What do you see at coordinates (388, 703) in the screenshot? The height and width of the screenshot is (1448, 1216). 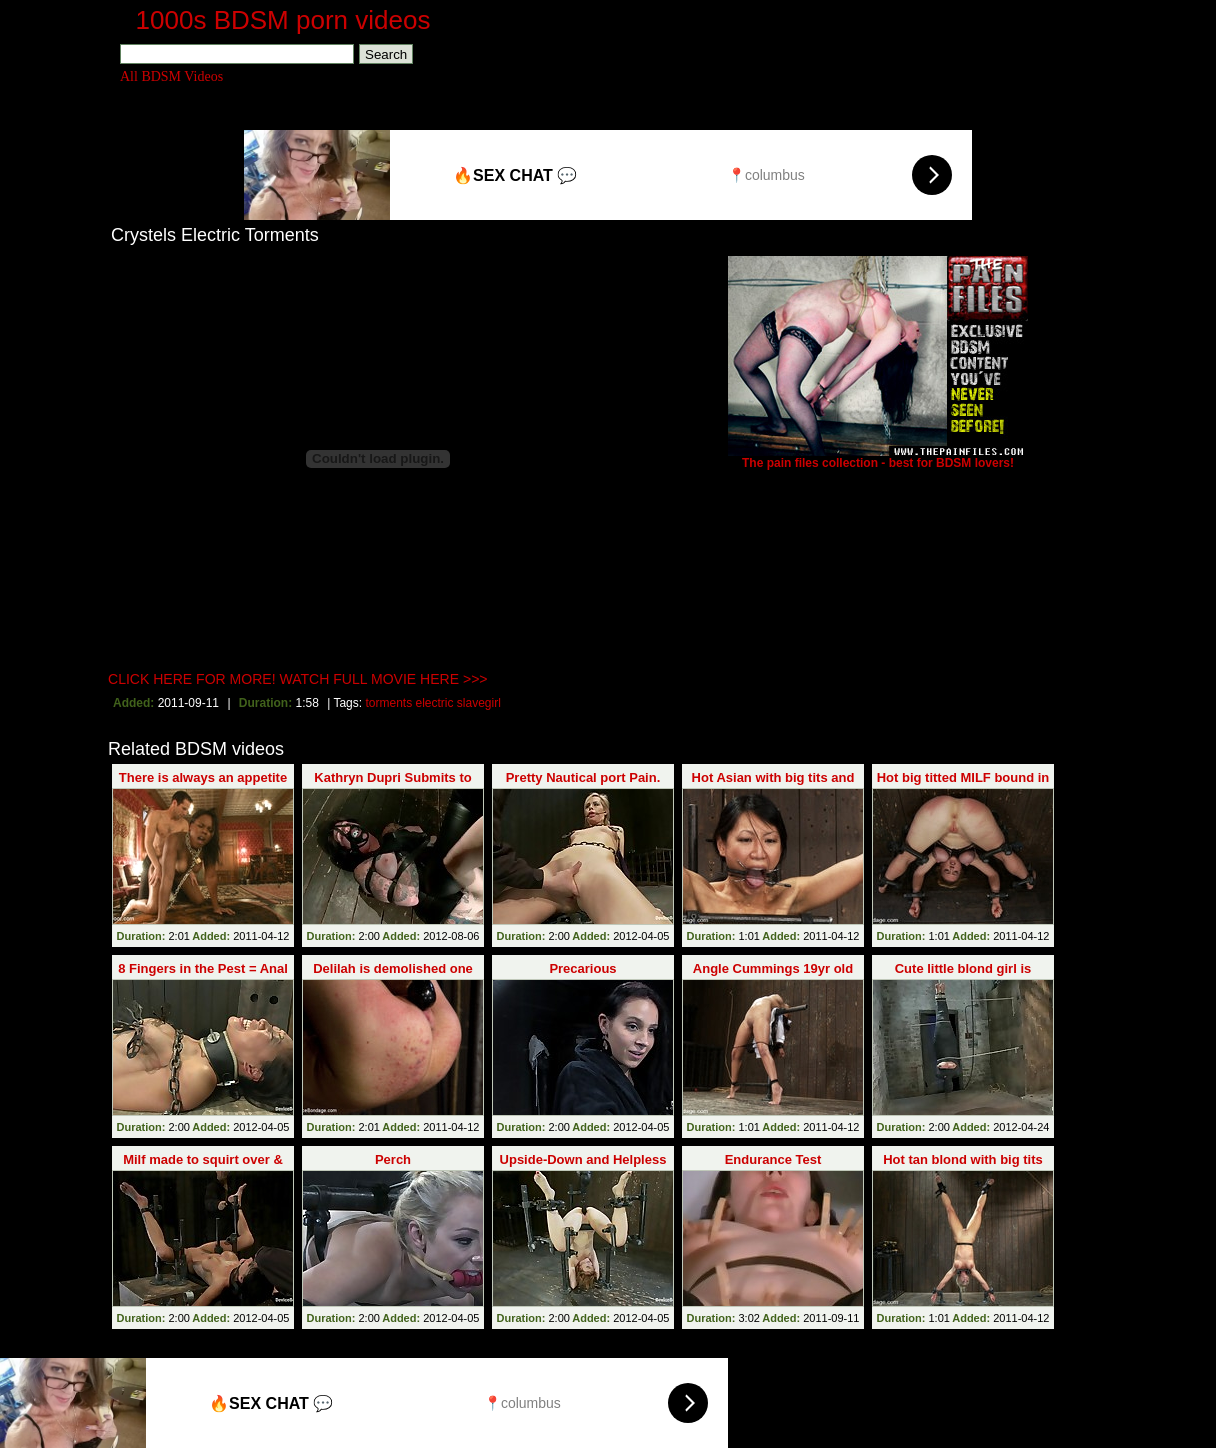 I see `torments` at bounding box center [388, 703].